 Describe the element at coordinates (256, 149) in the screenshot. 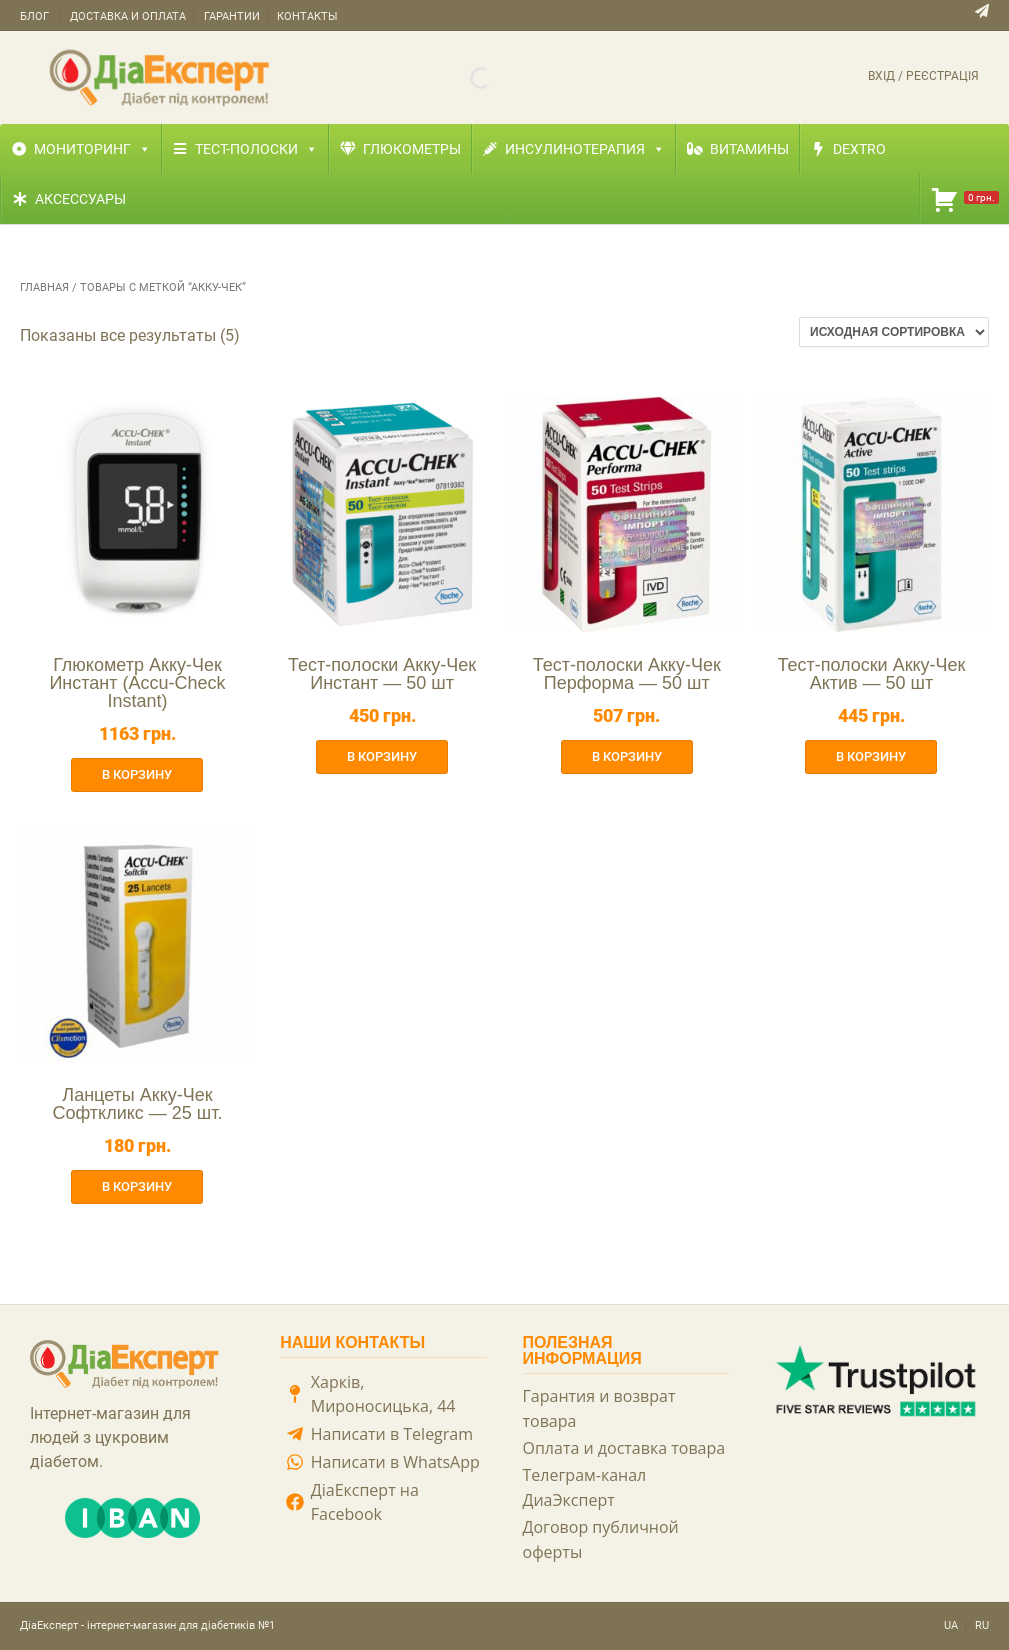

I see `Тест-полоски` at that location.